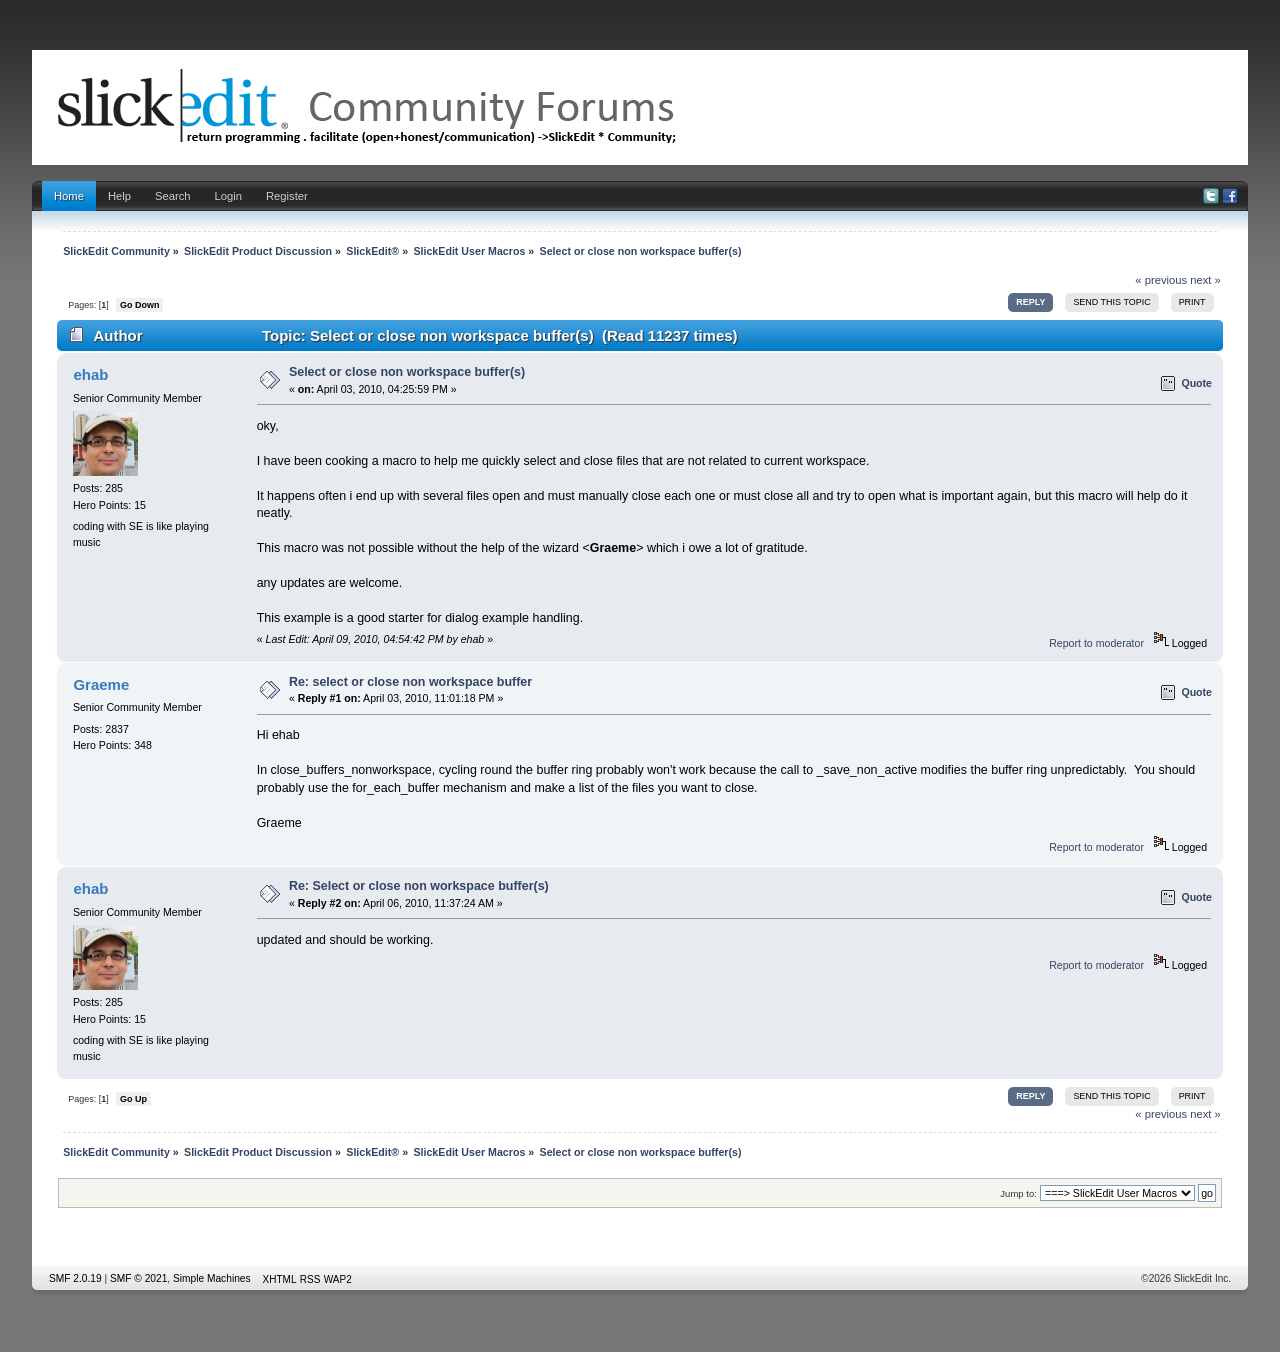 The height and width of the screenshot is (1352, 1280). I want to click on Login, so click(228, 196).